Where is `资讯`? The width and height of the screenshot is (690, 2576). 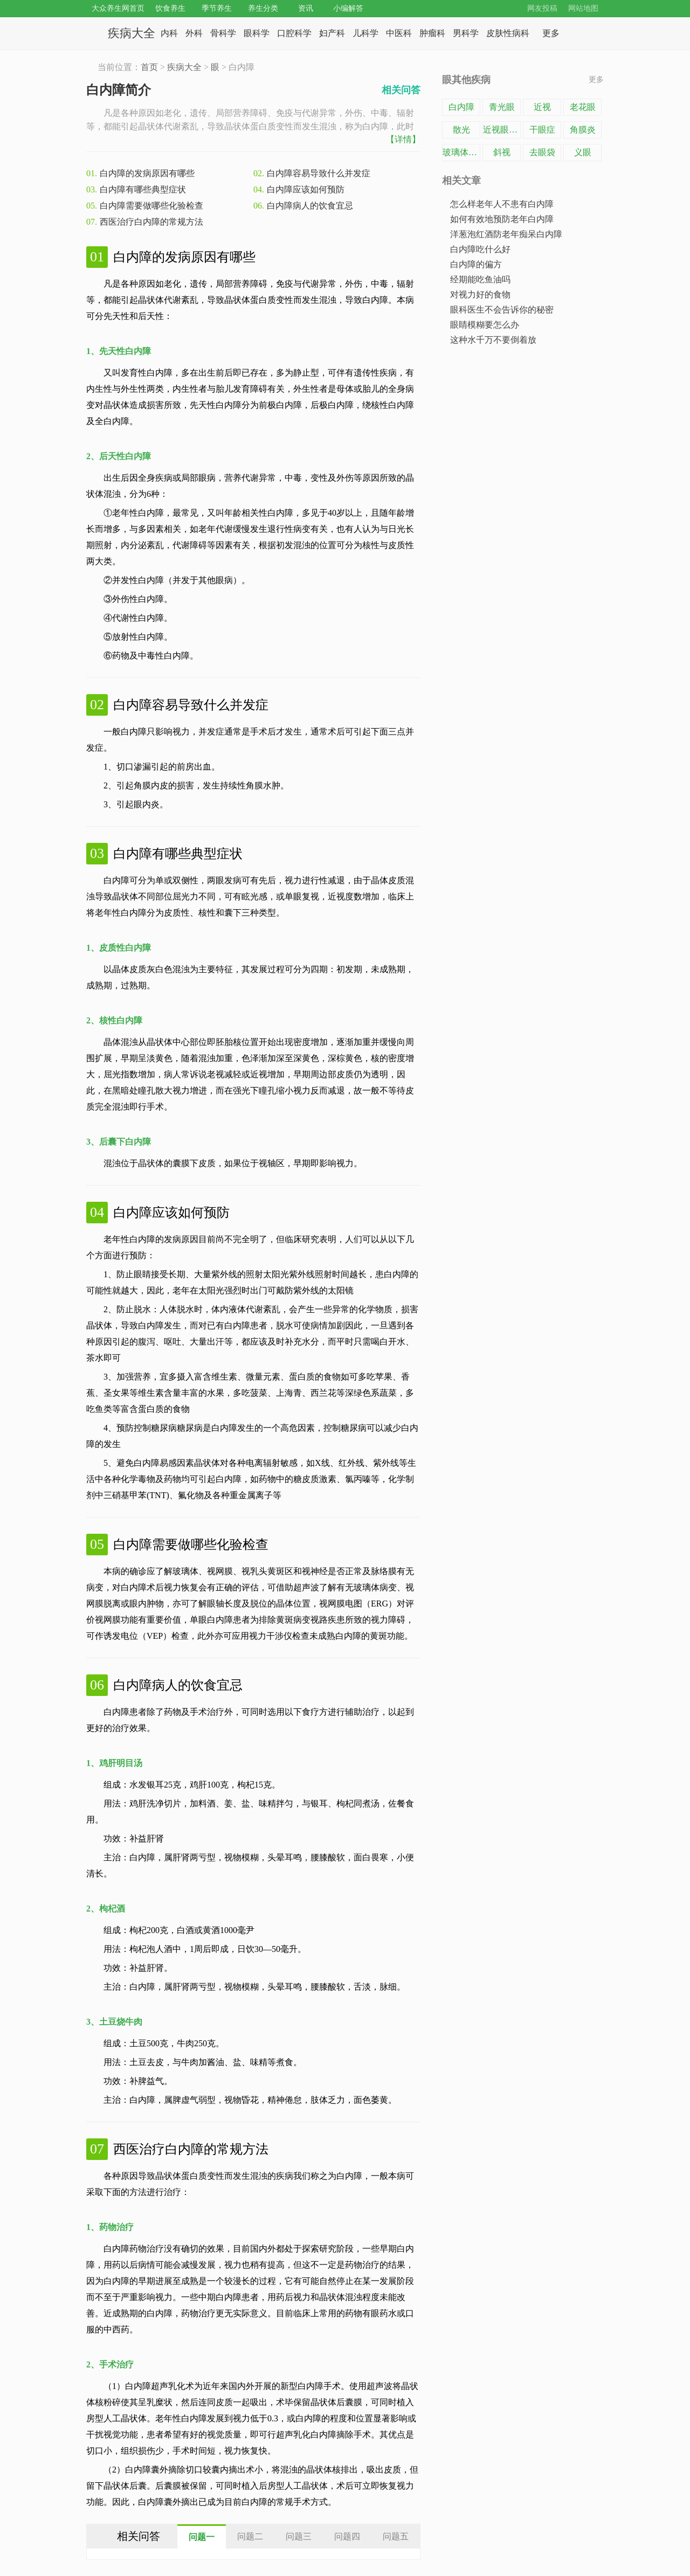
资讯 is located at coordinates (305, 8).